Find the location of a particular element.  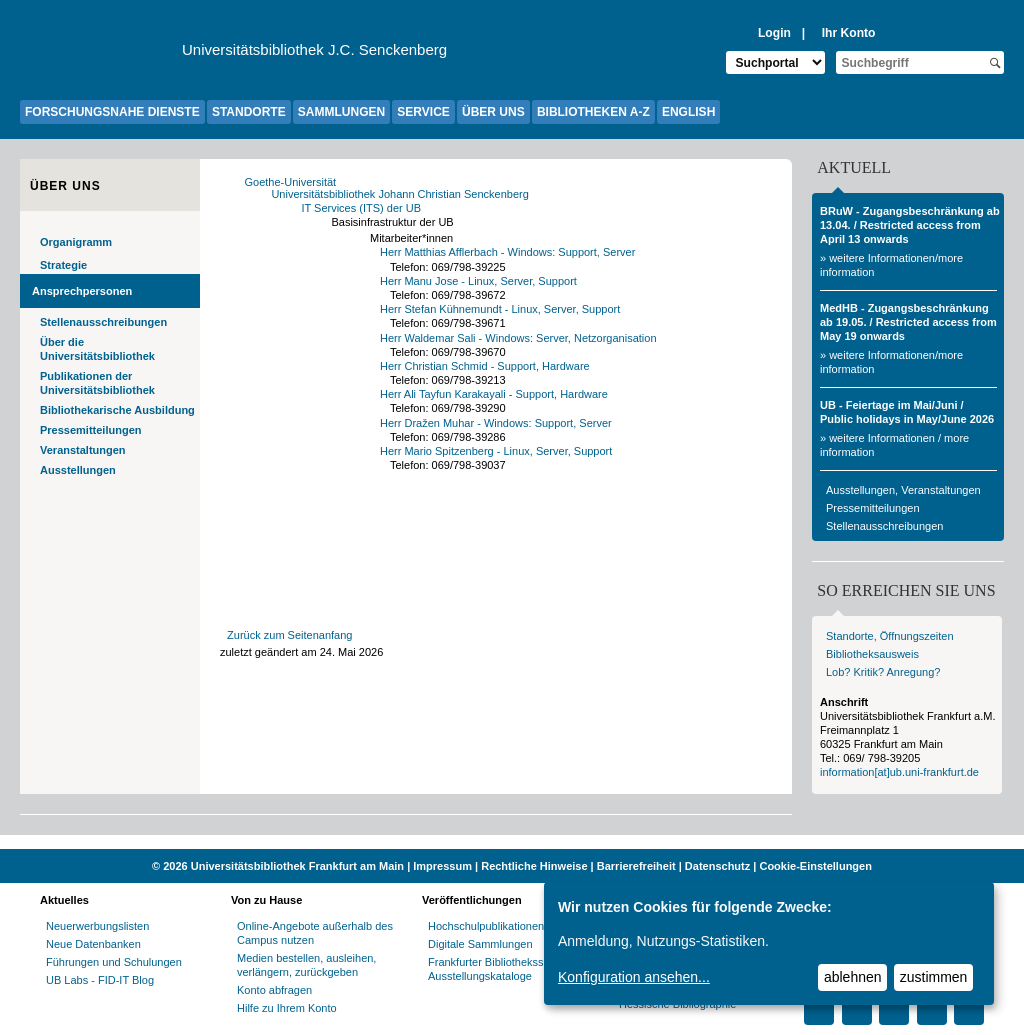

Konfiguration ansehen... is located at coordinates (634, 977).